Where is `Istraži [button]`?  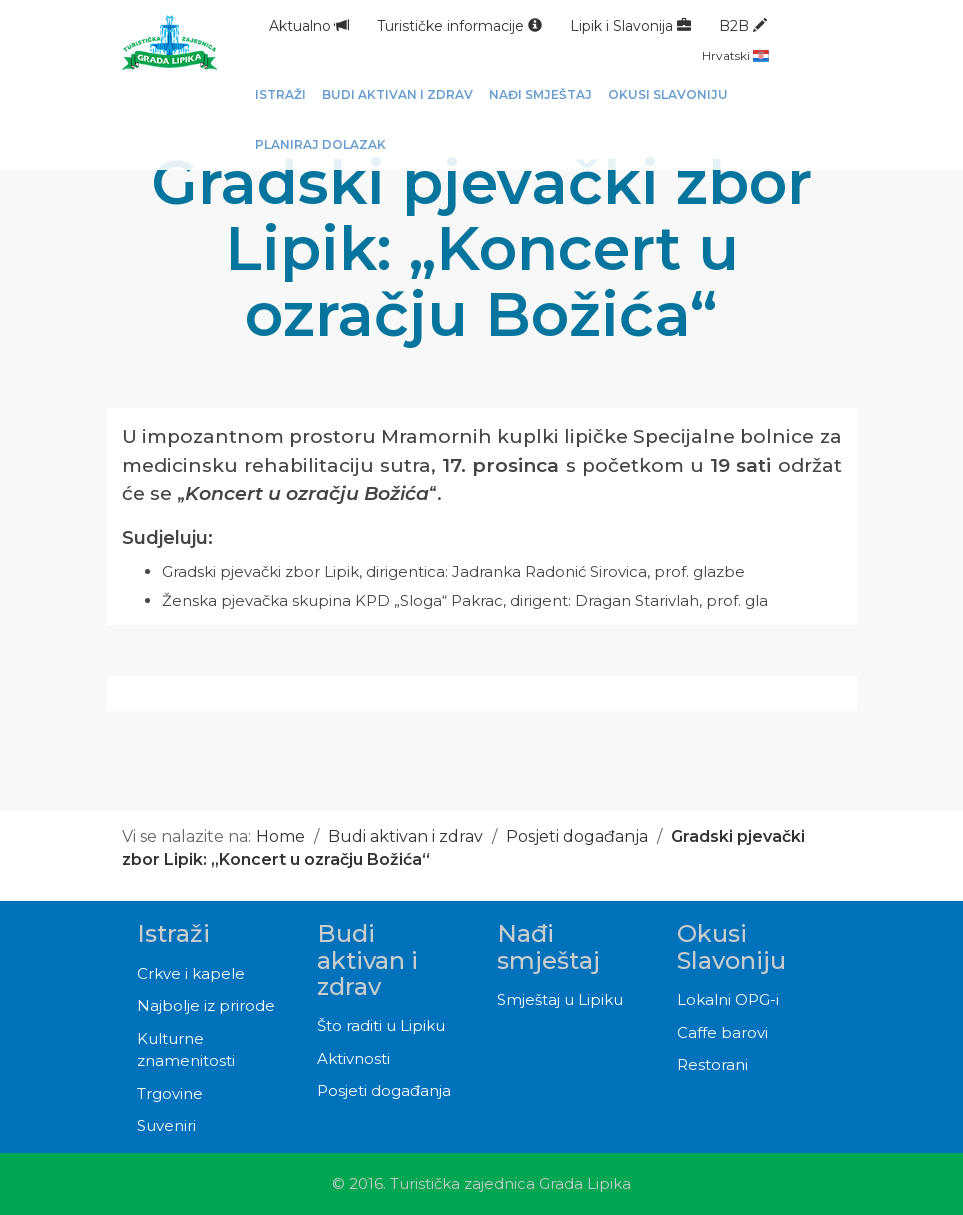 Istraži [button] is located at coordinates (280, 94).